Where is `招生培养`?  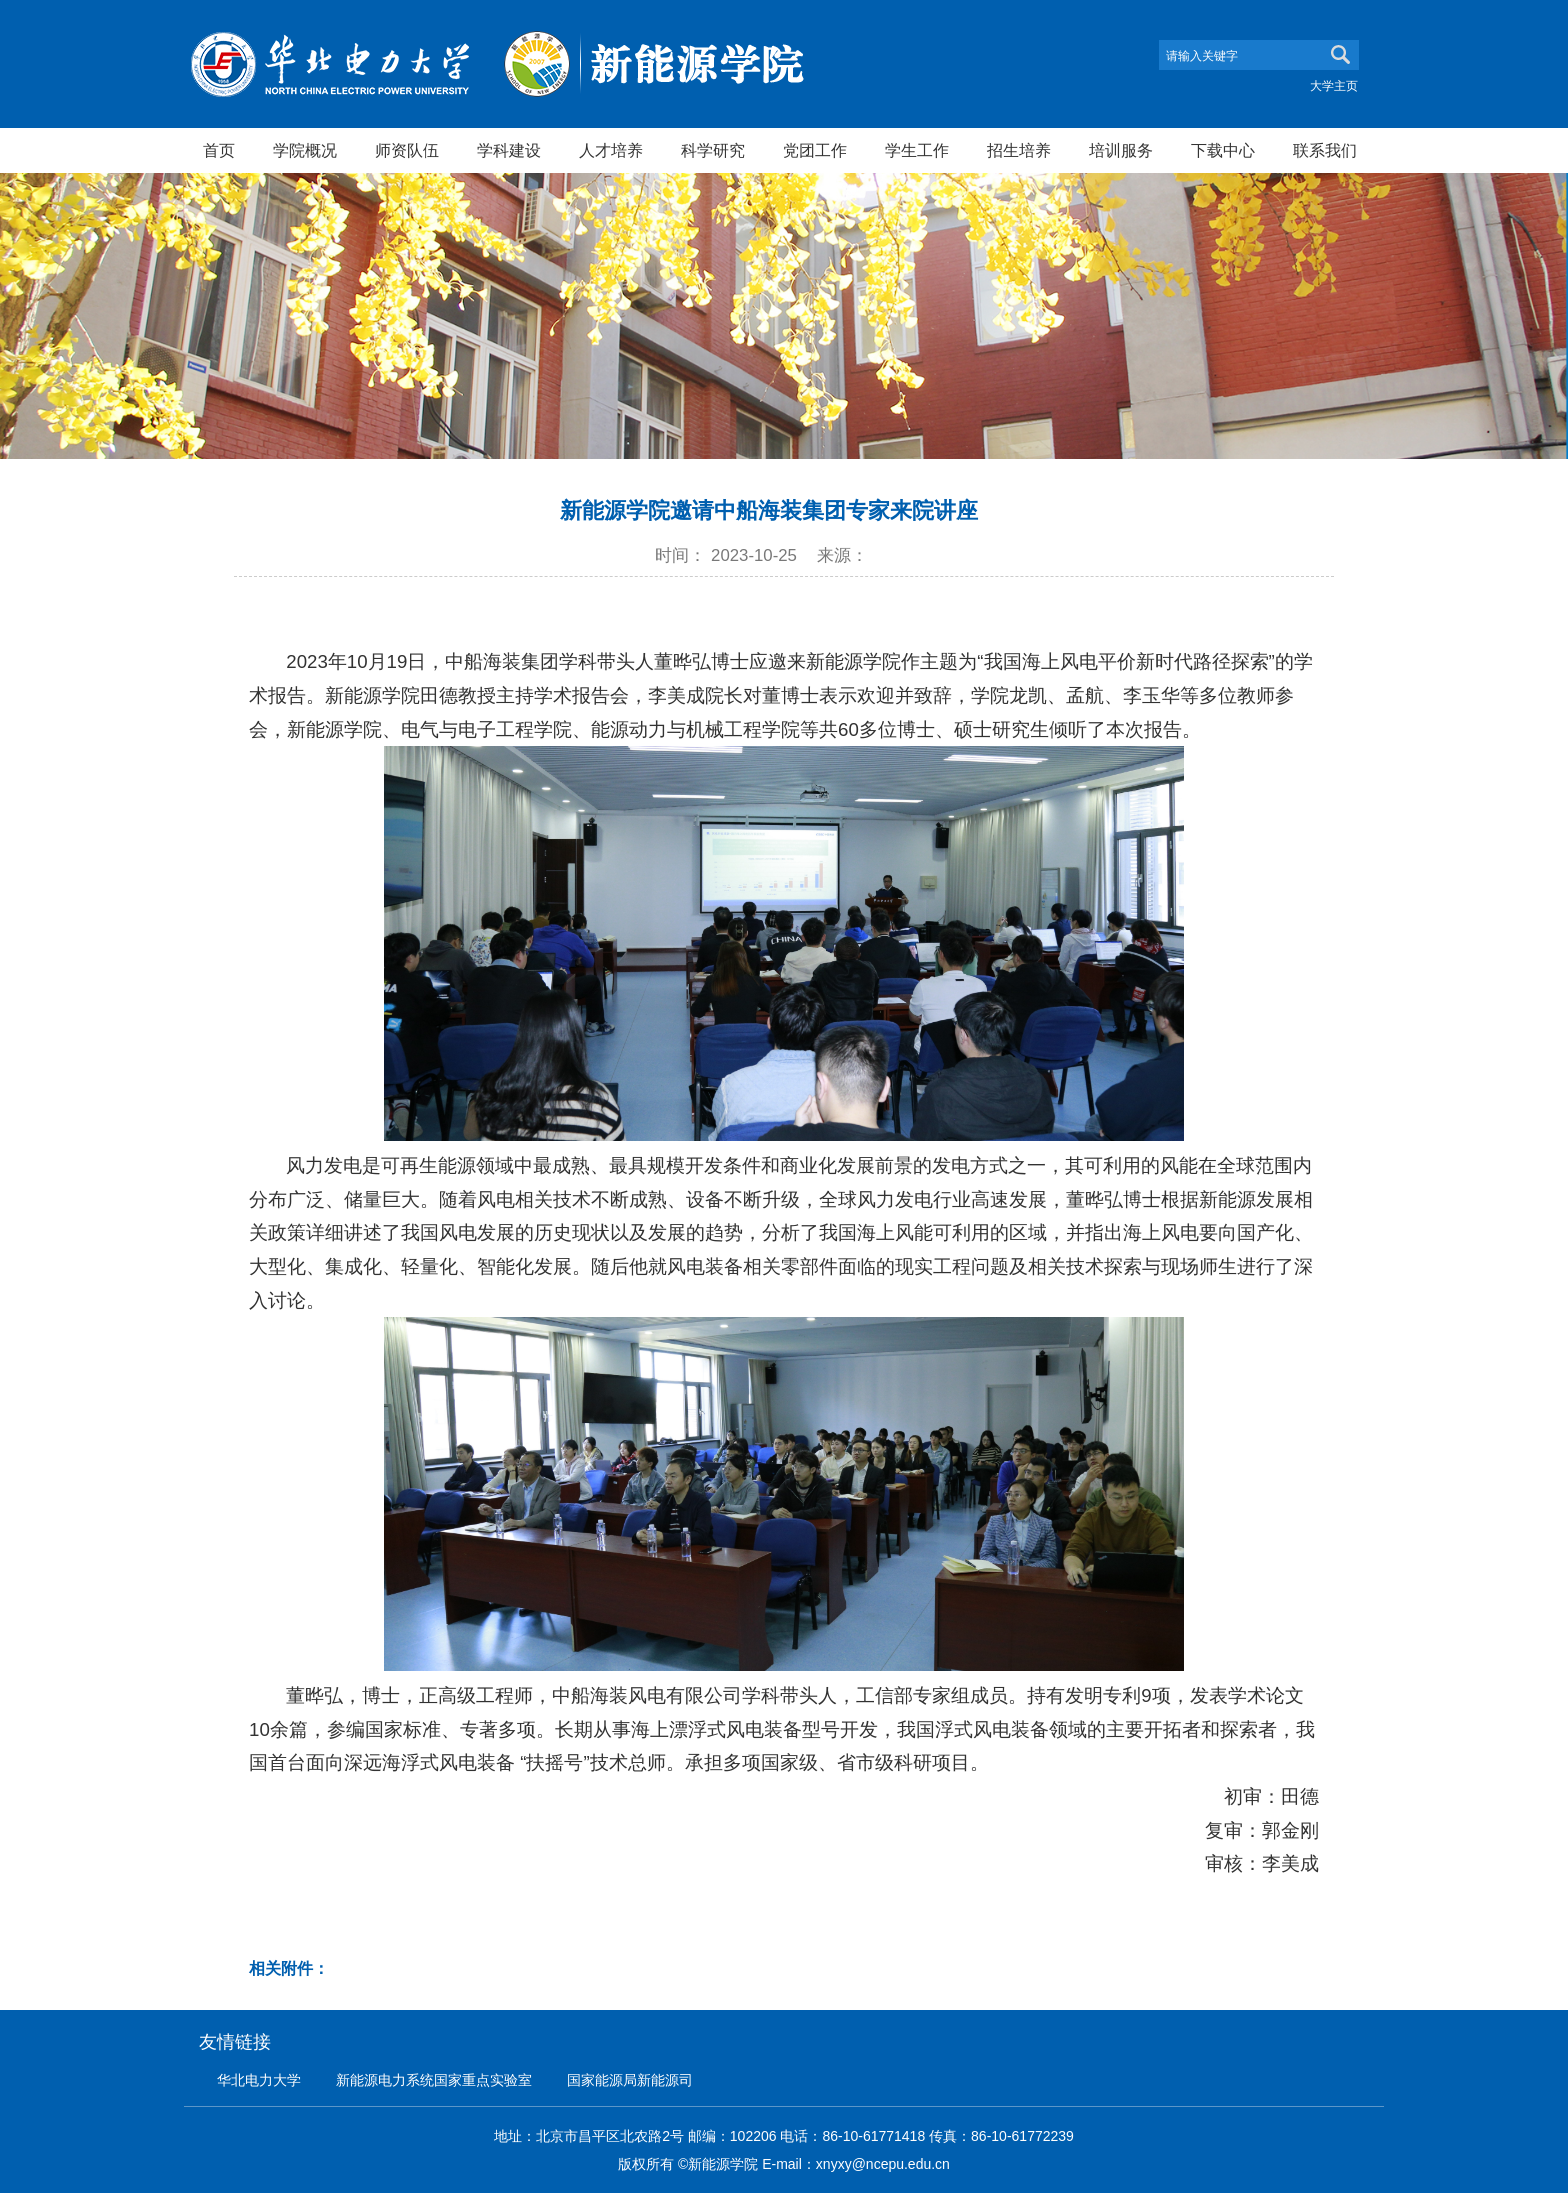 招生培养 is located at coordinates (1019, 150).